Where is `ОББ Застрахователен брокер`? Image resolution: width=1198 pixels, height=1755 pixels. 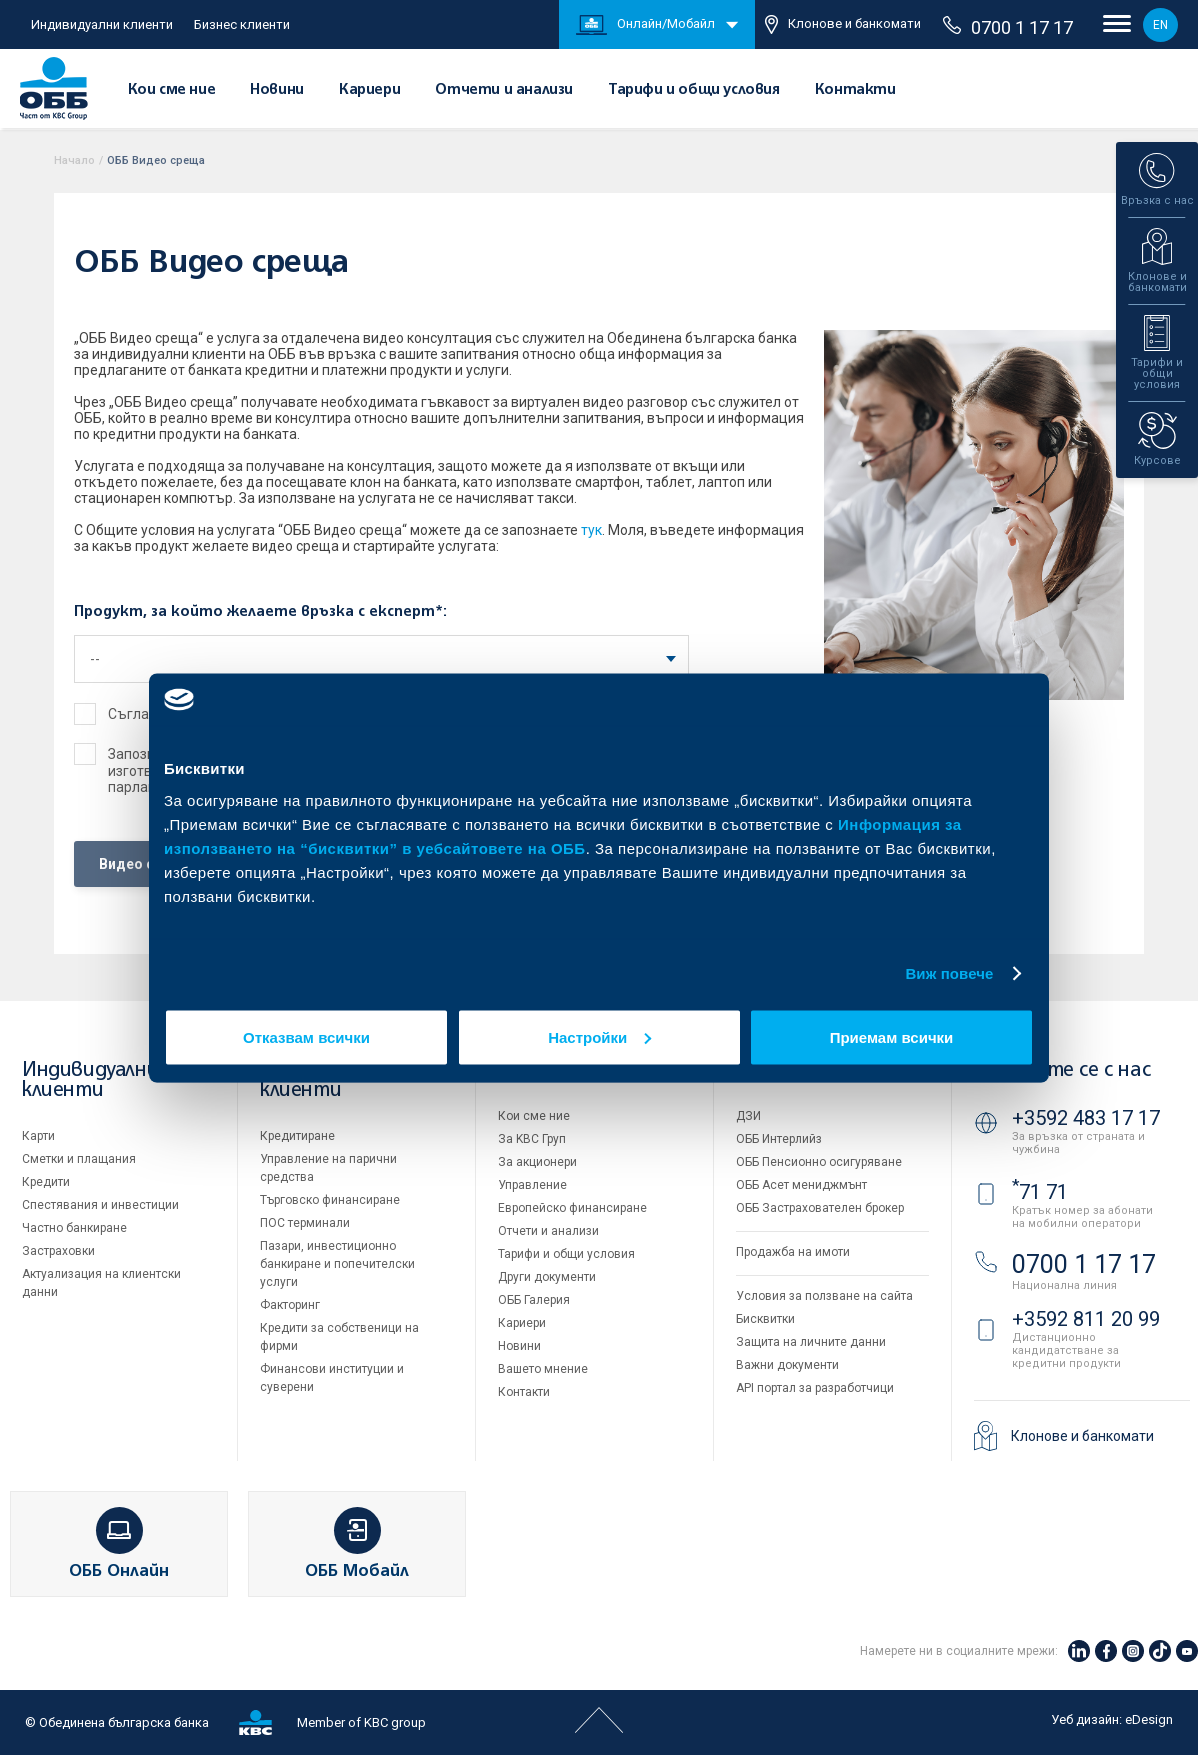 ОББ Застрахователен брокер is located at coordinates (820, 1208).